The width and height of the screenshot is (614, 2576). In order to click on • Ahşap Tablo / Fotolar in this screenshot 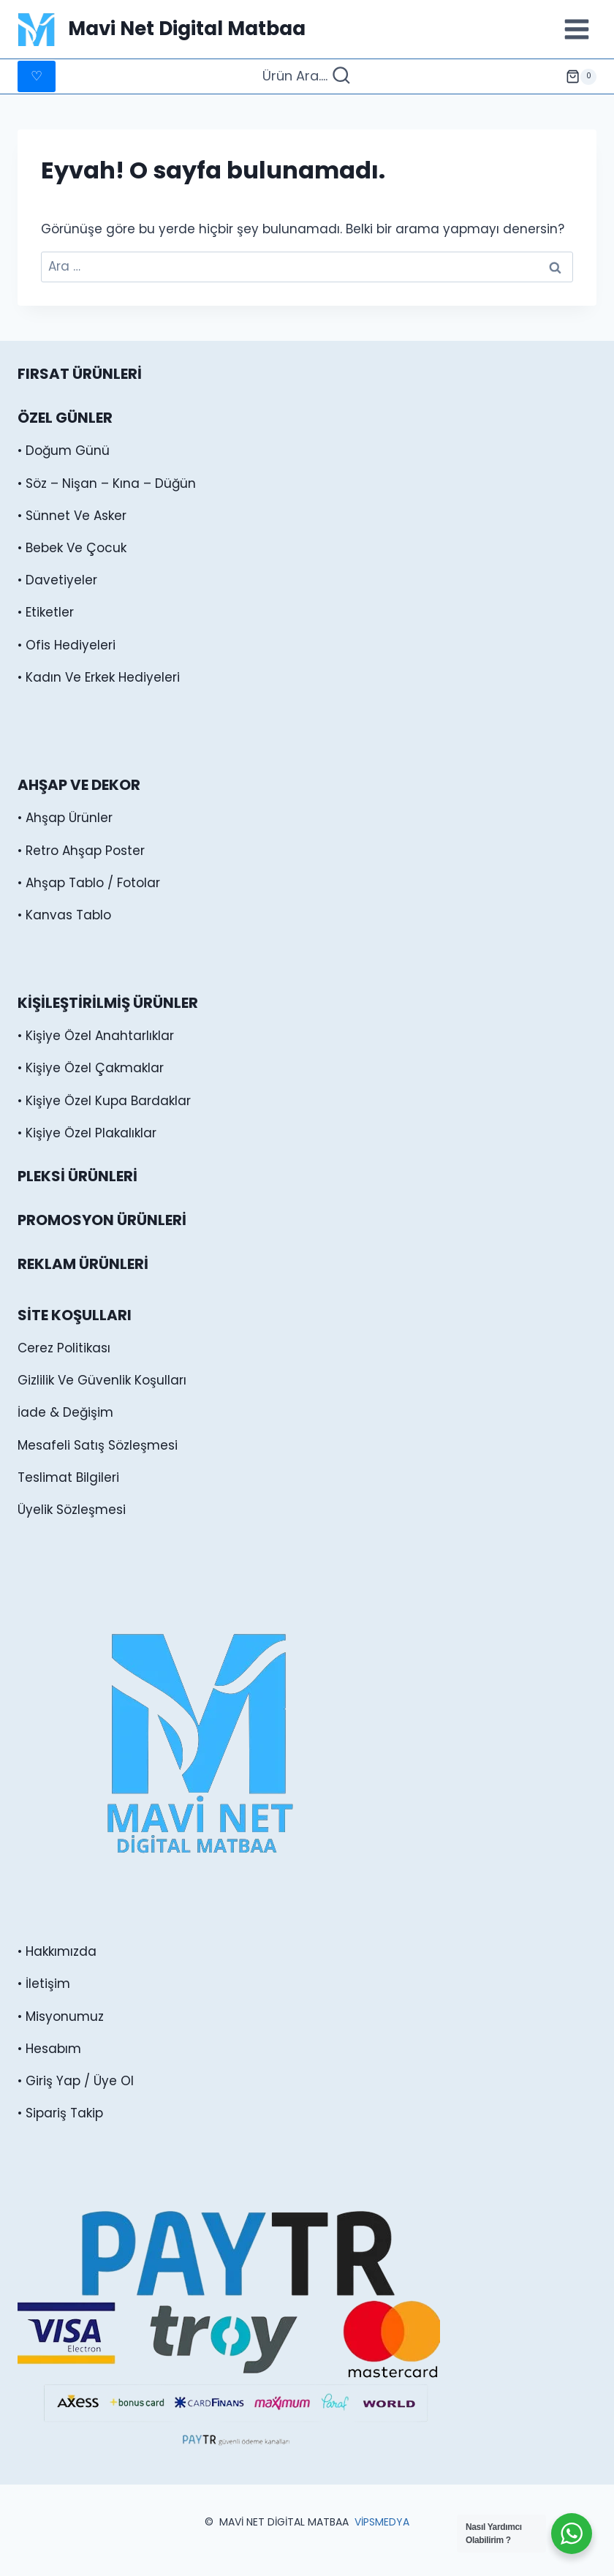, I will do `click(89, 883)`.